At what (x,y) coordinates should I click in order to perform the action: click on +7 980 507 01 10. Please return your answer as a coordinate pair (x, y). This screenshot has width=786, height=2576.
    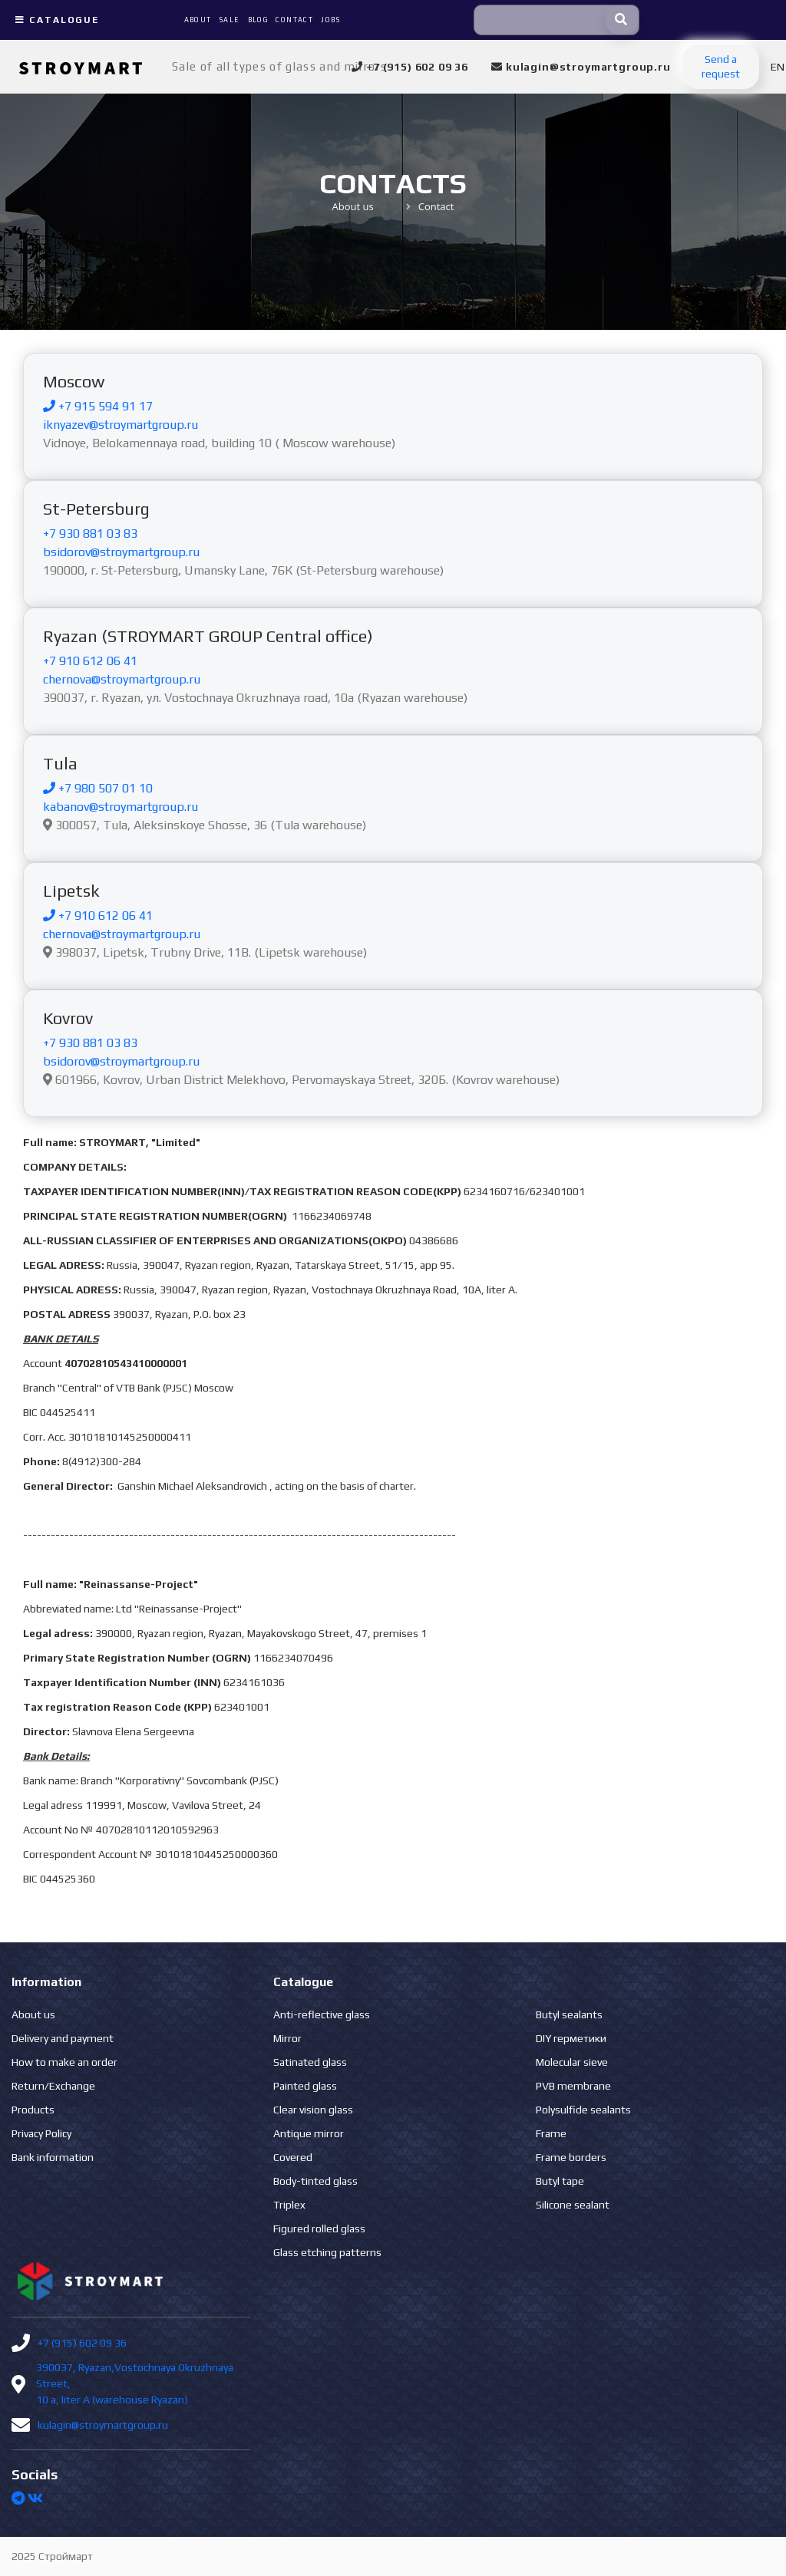
    Looking at the image, I should click on (98, 788).